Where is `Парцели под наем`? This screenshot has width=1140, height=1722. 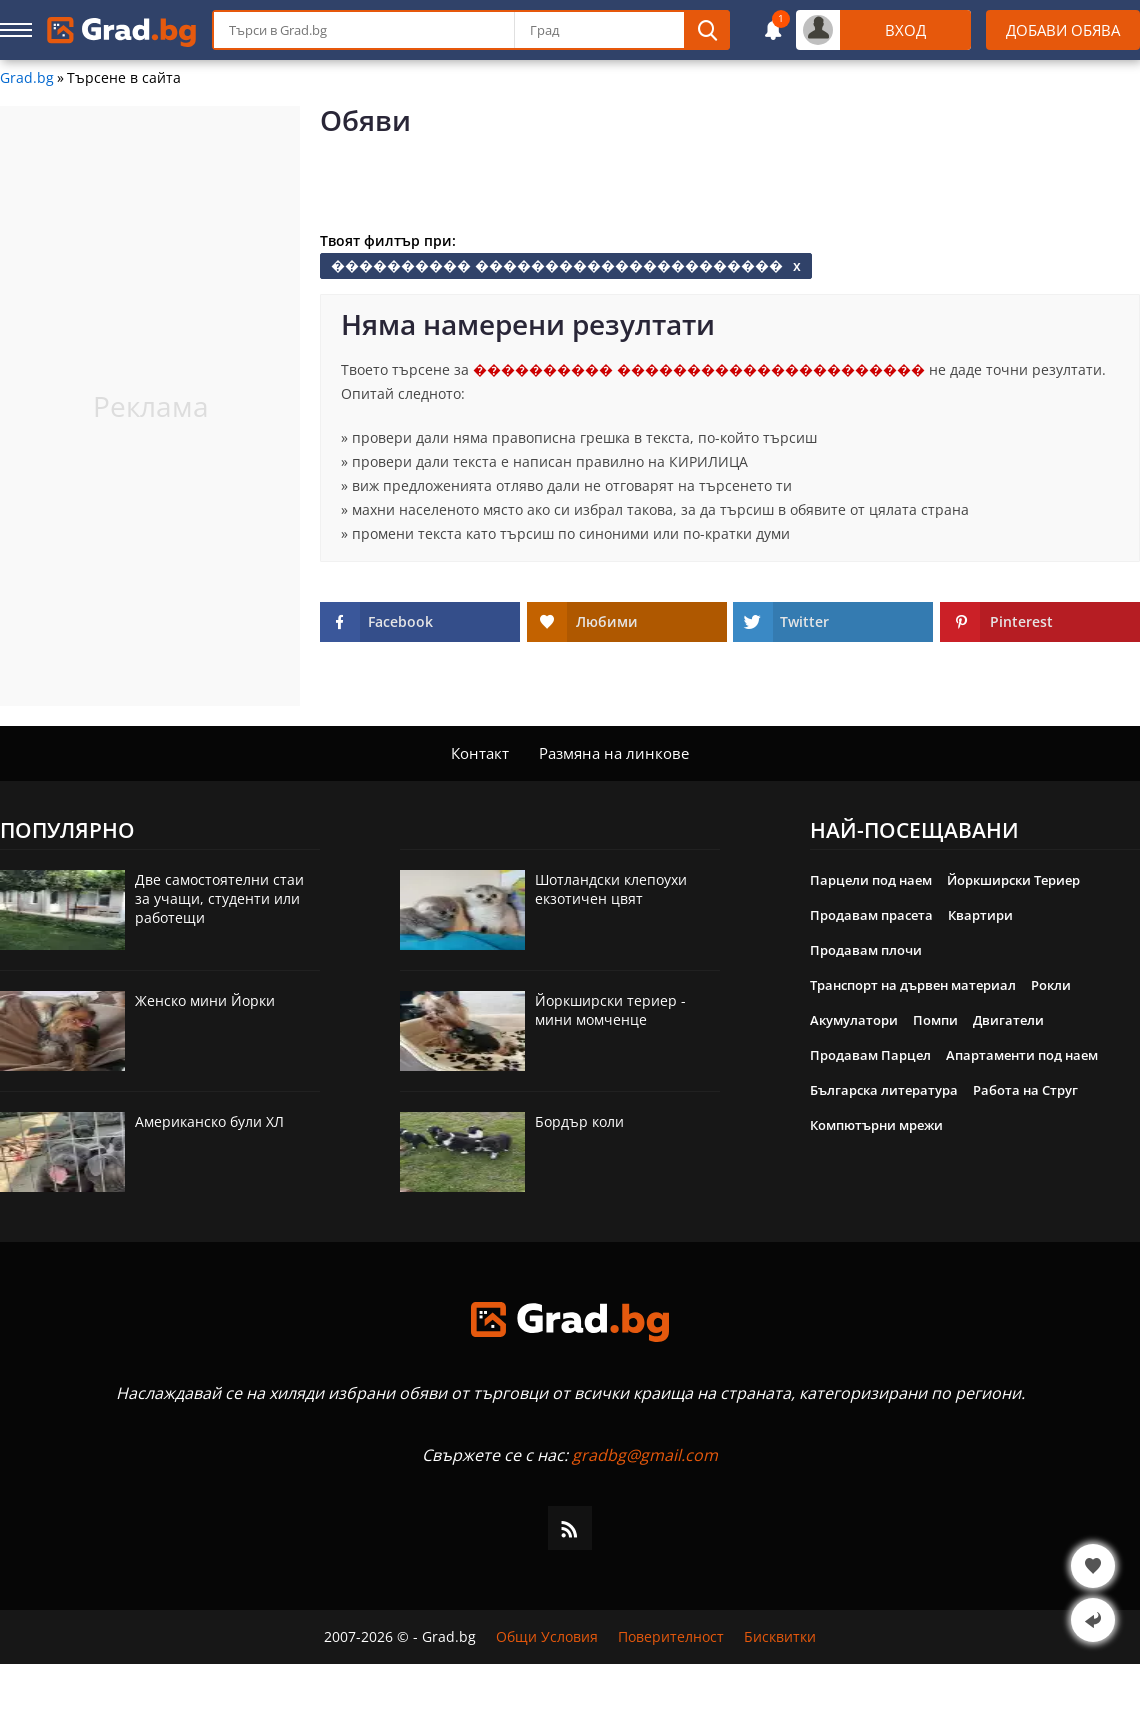 Парцели под наем is located at coordinates (871, 880).